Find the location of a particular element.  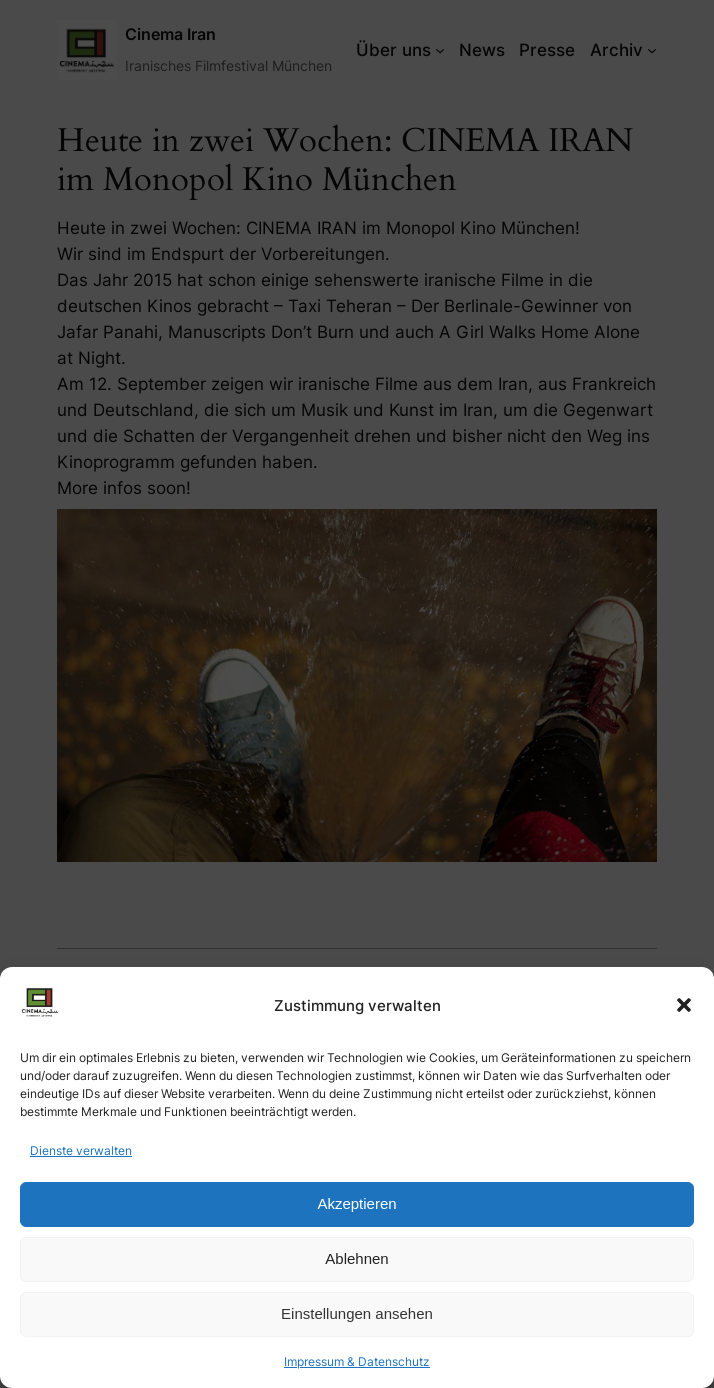

[button] is located at coordinates (684, 1005).